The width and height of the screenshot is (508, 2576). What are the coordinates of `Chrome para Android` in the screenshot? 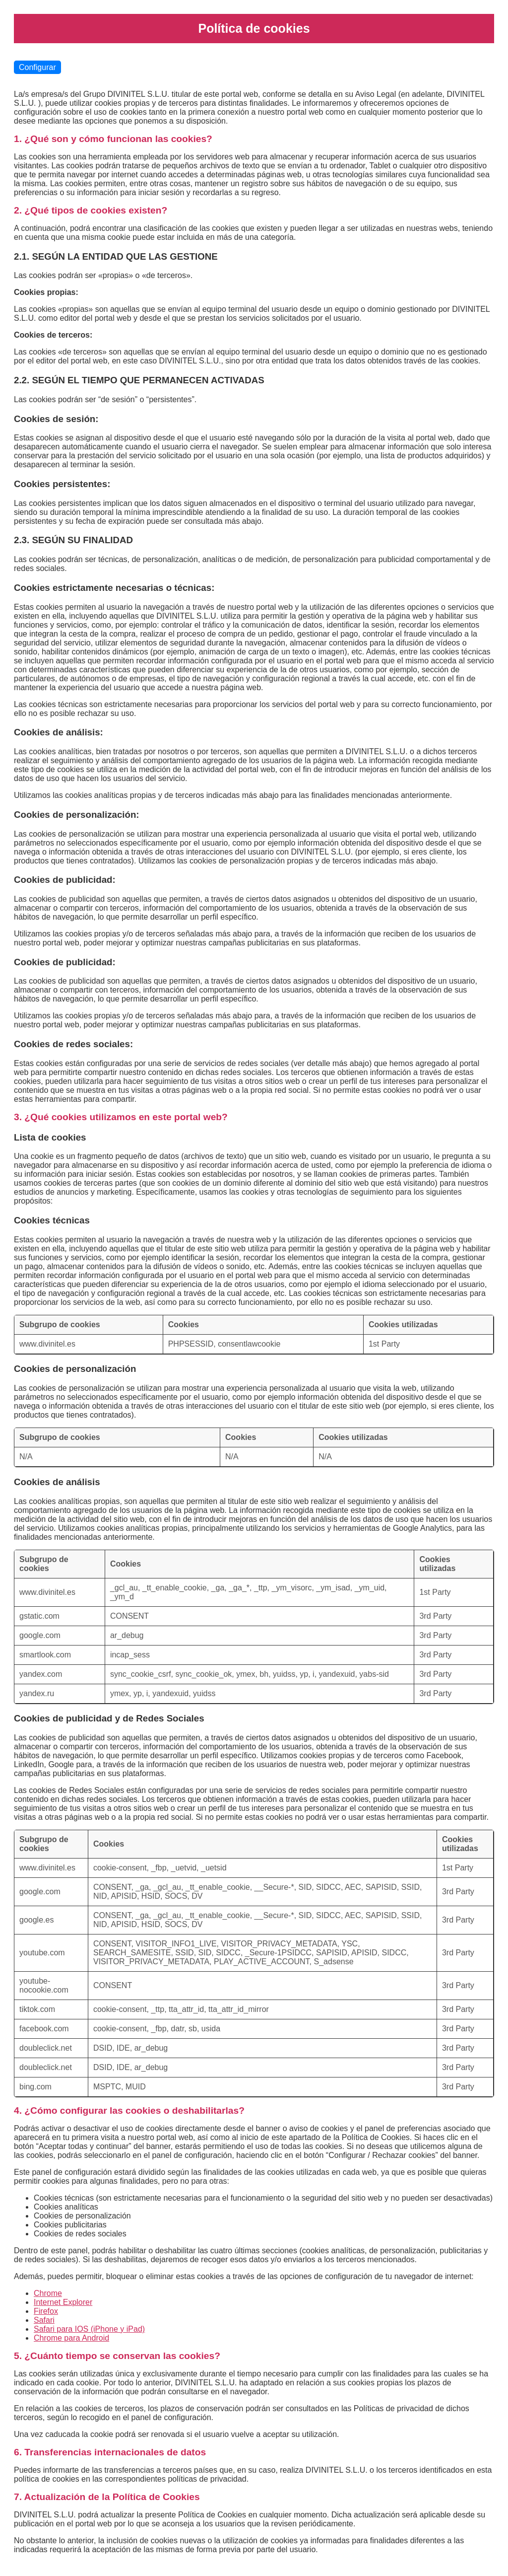 It's located at (71, 2338).